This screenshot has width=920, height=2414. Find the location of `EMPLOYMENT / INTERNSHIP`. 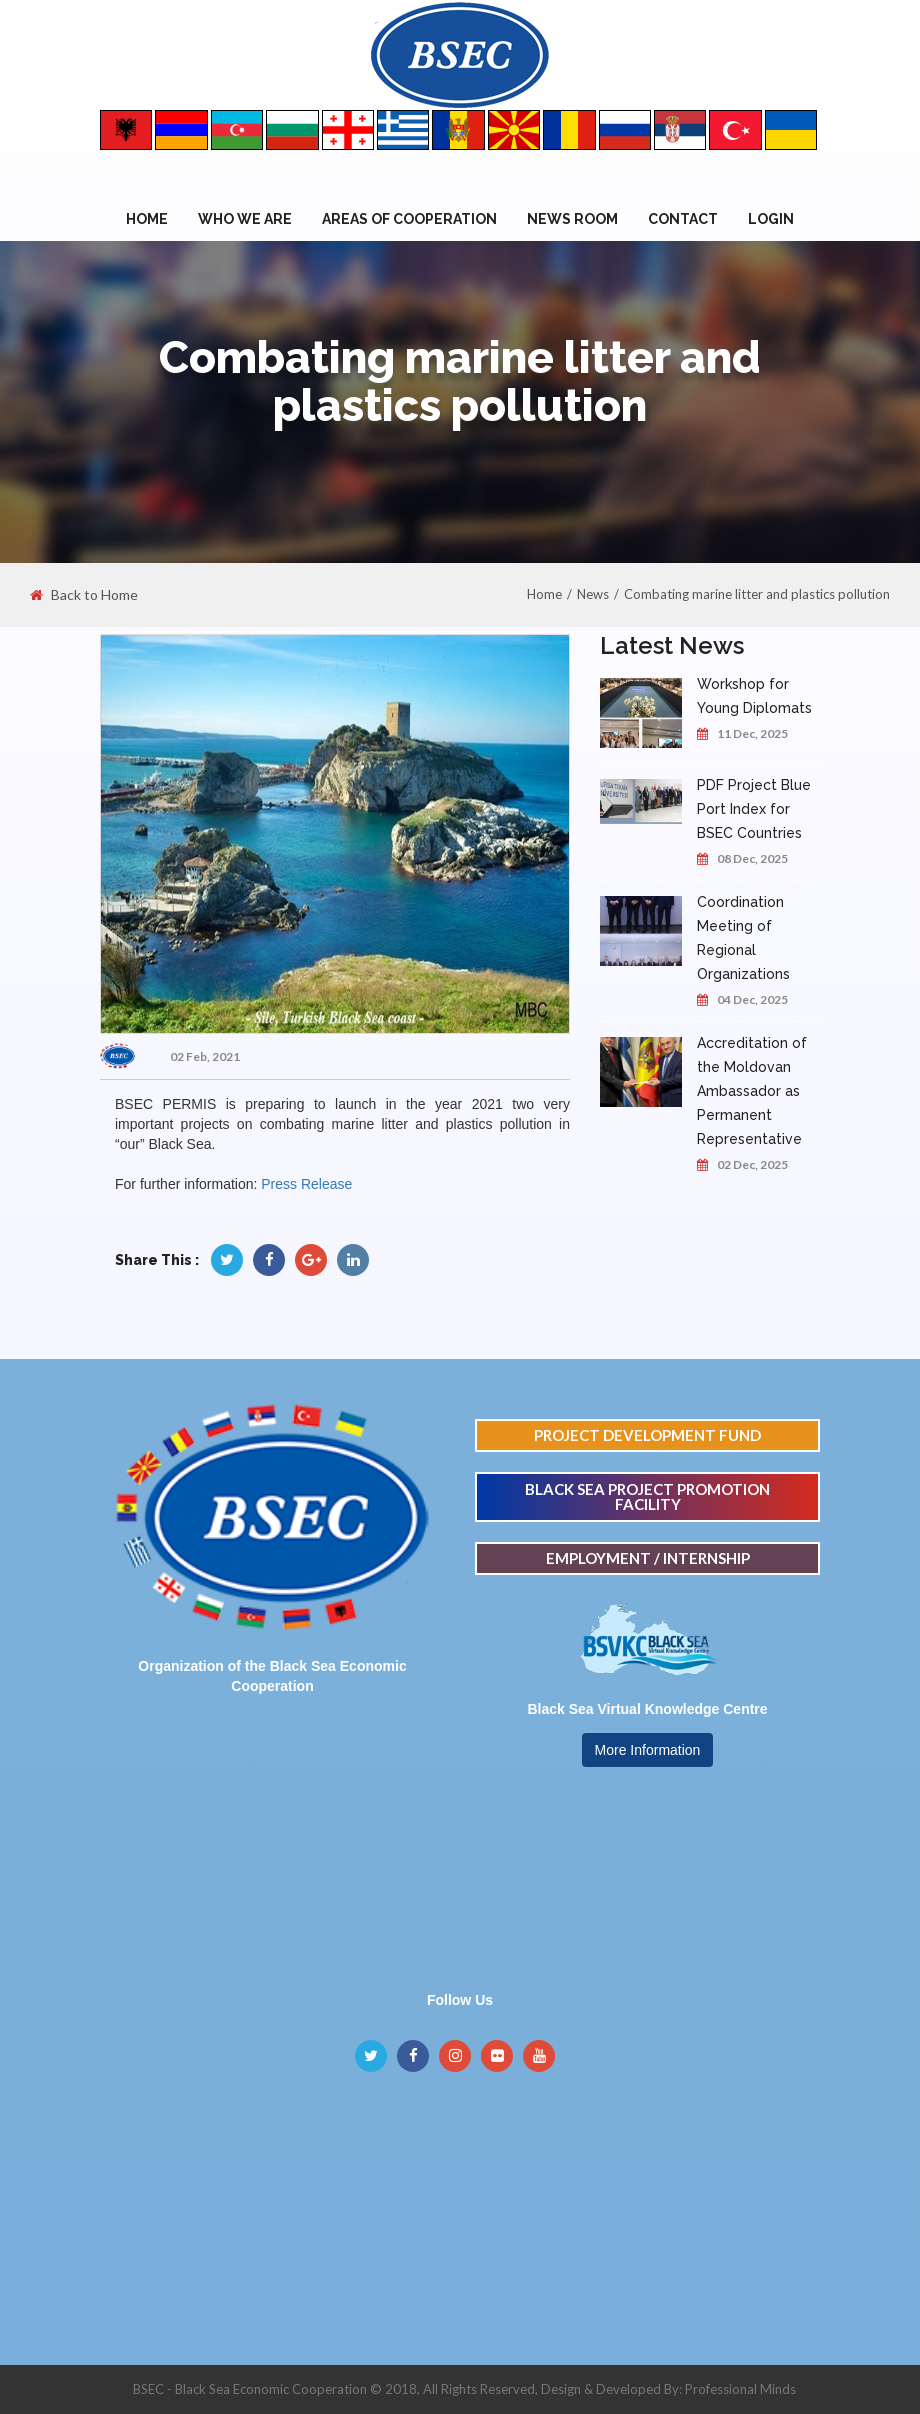

EMPLOYMENT / INTERNSHIP is located at coordinates (648, 1558).